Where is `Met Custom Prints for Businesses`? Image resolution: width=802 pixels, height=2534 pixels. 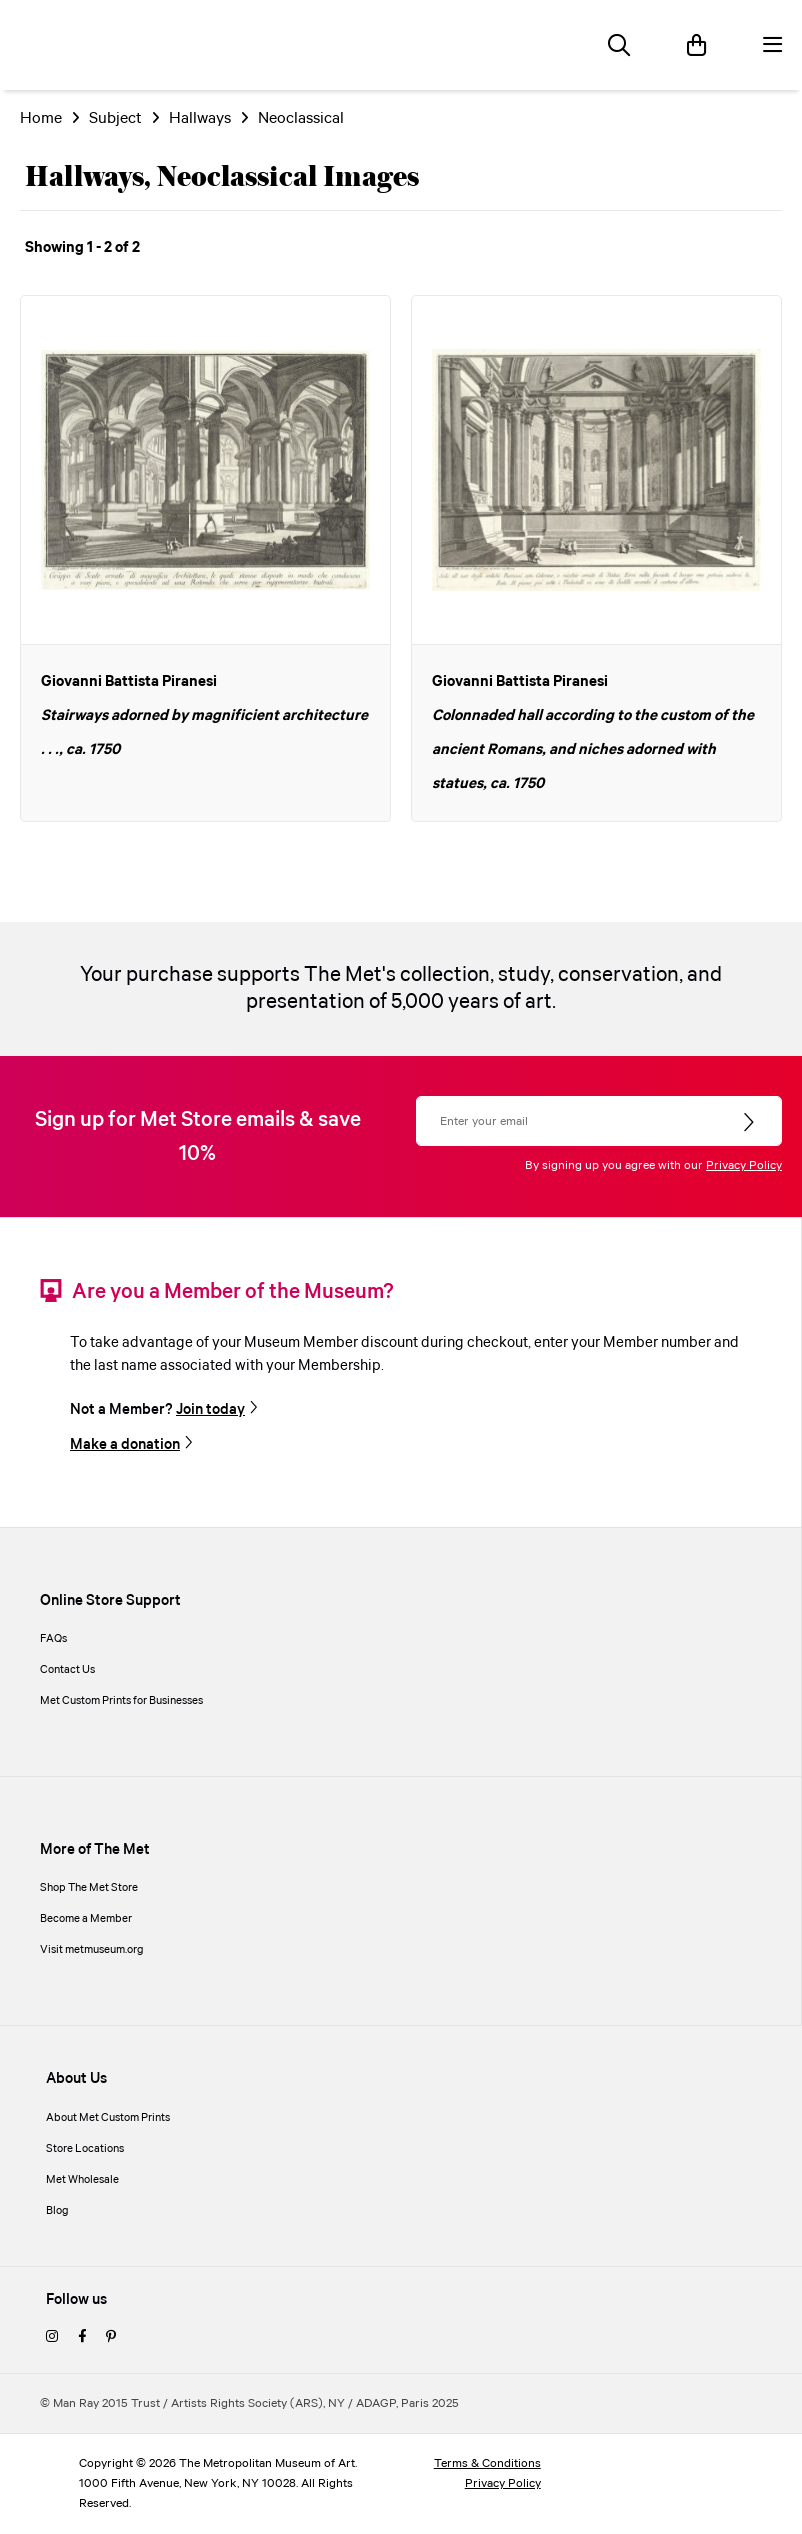
Met Custom Prints for Businesses is located at coordinates (121, 1701).